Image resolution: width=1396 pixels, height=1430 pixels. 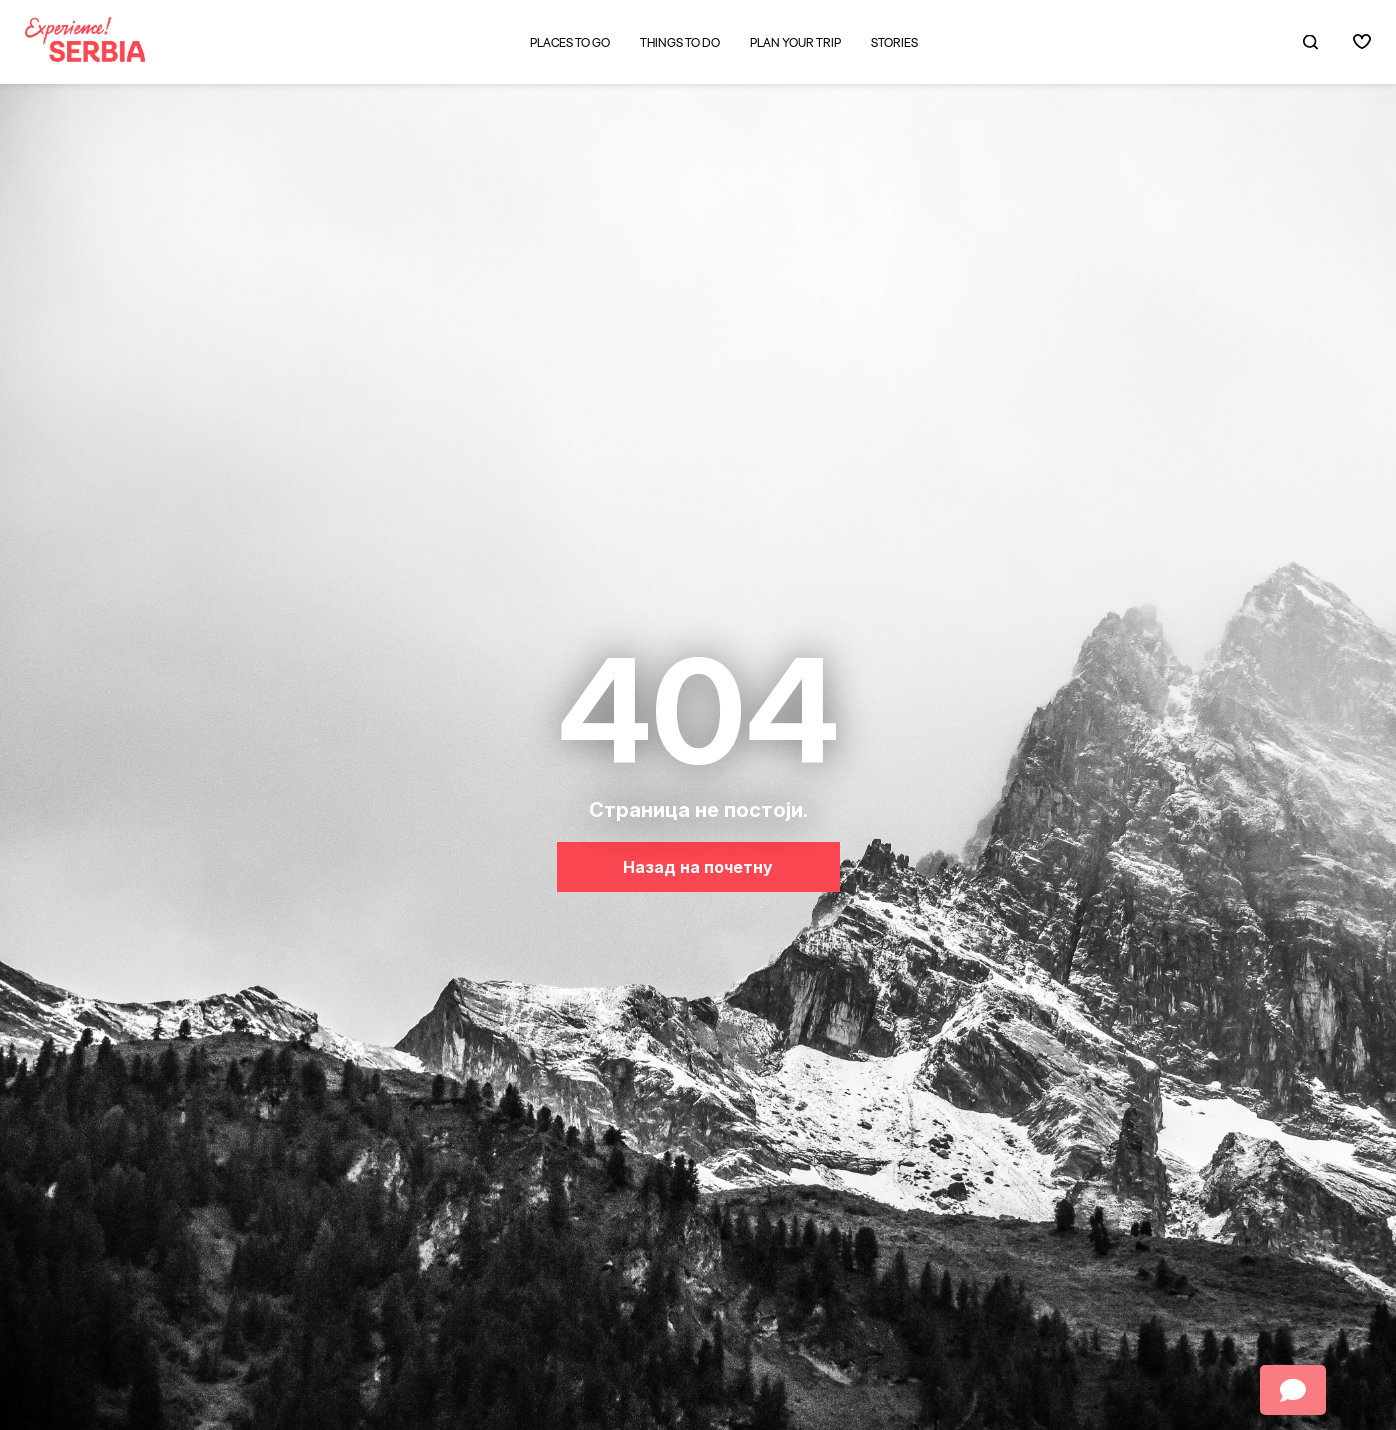 I want to click on Stories, so click(x=894, y=43).